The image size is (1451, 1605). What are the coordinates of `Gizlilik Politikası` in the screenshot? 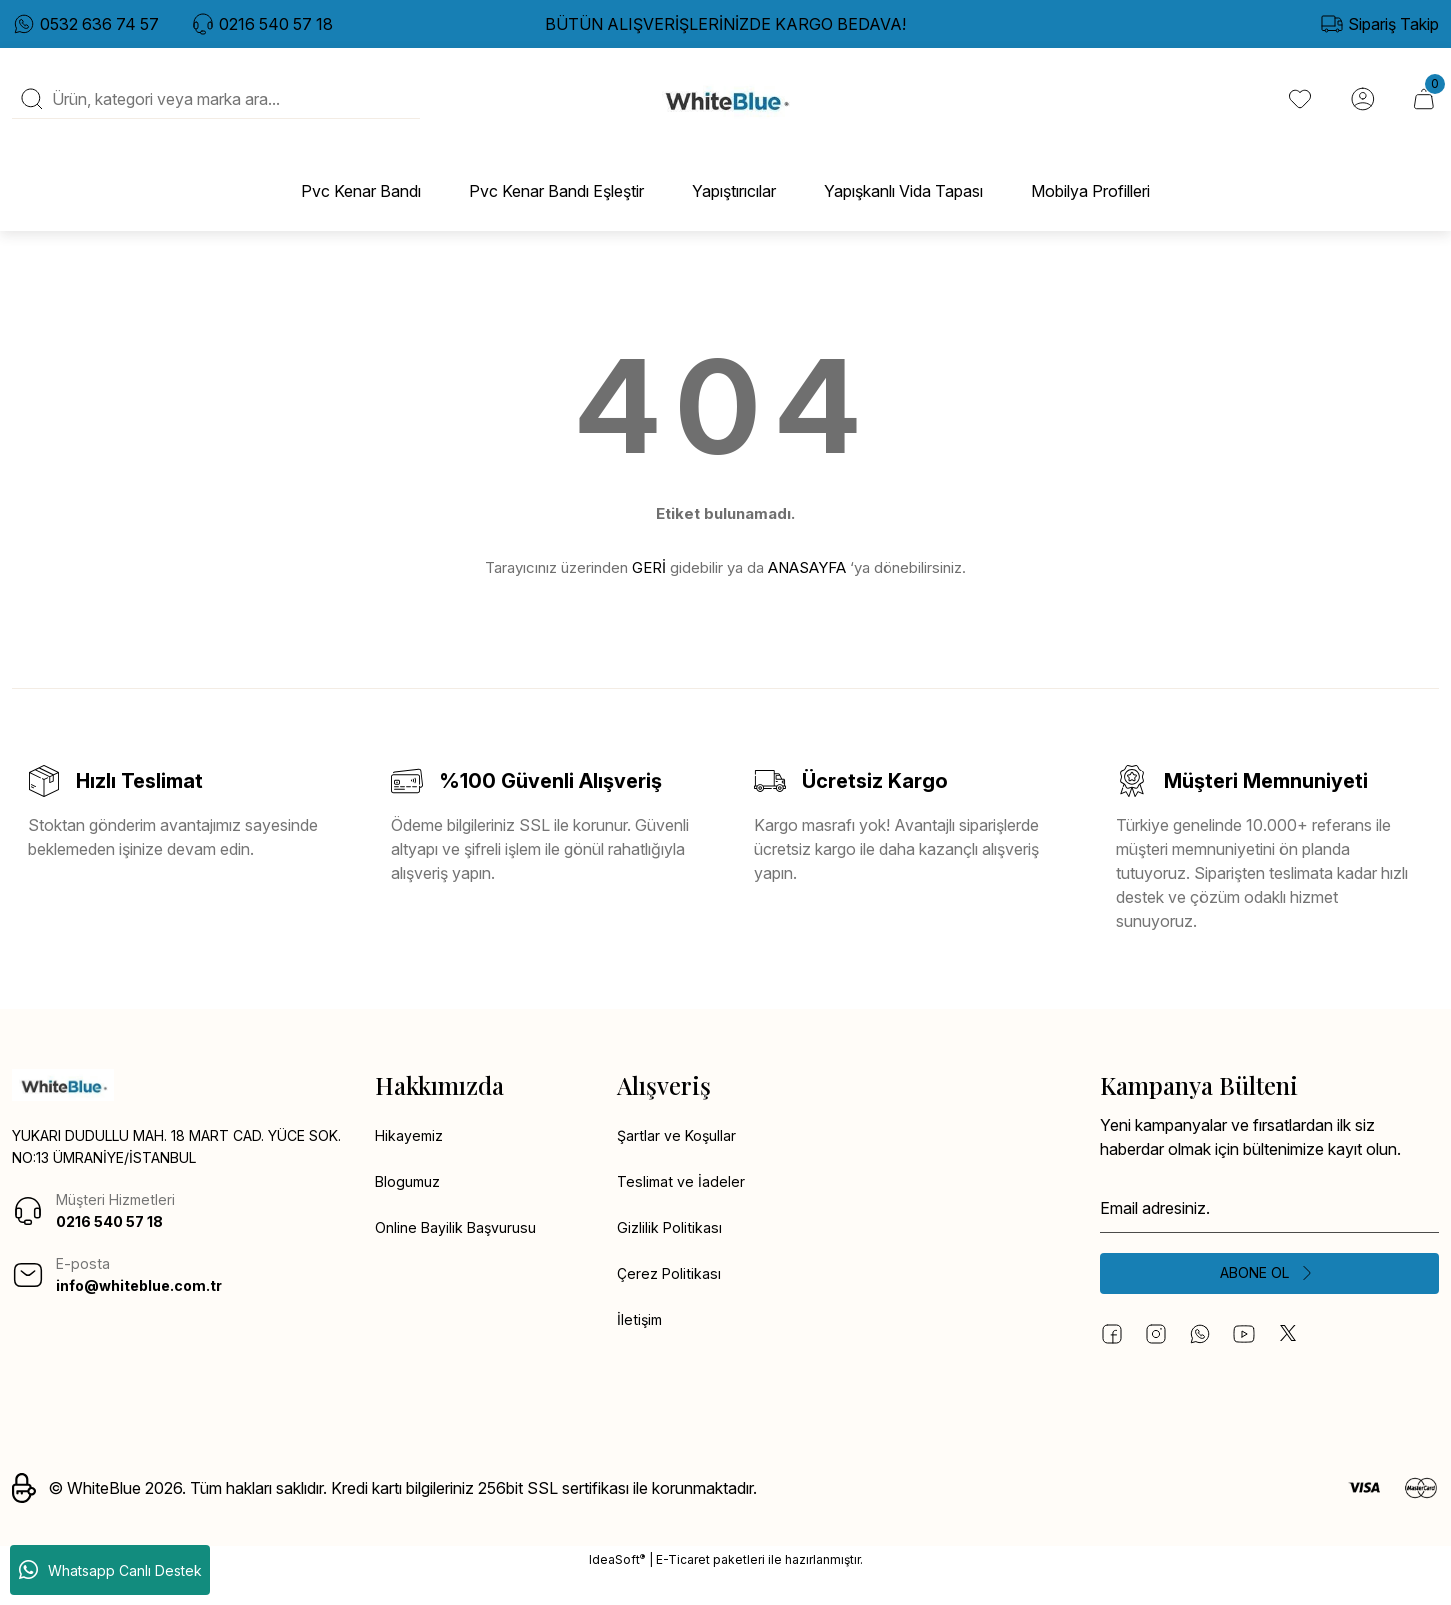 It's located at (672, 1256).